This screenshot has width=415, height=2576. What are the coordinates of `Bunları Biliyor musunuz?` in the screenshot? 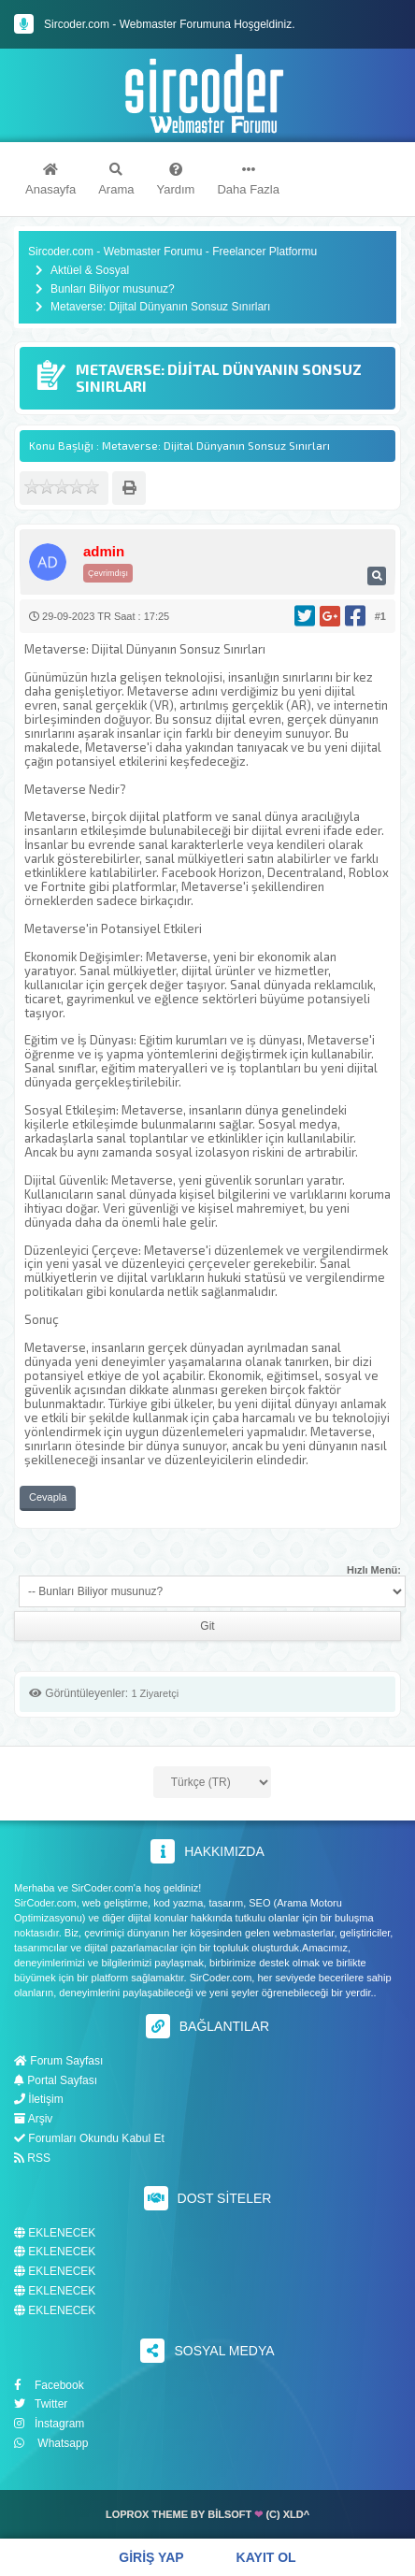 It's located at (112, 289).